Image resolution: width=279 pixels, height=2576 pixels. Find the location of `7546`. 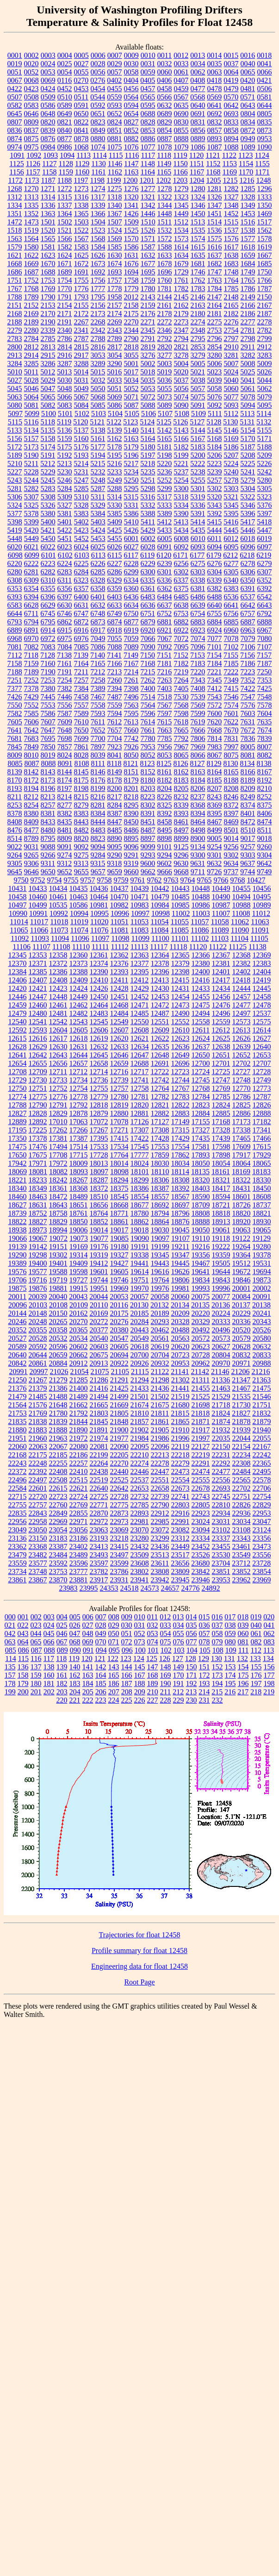

7546 is located at coordinates (231, 697).